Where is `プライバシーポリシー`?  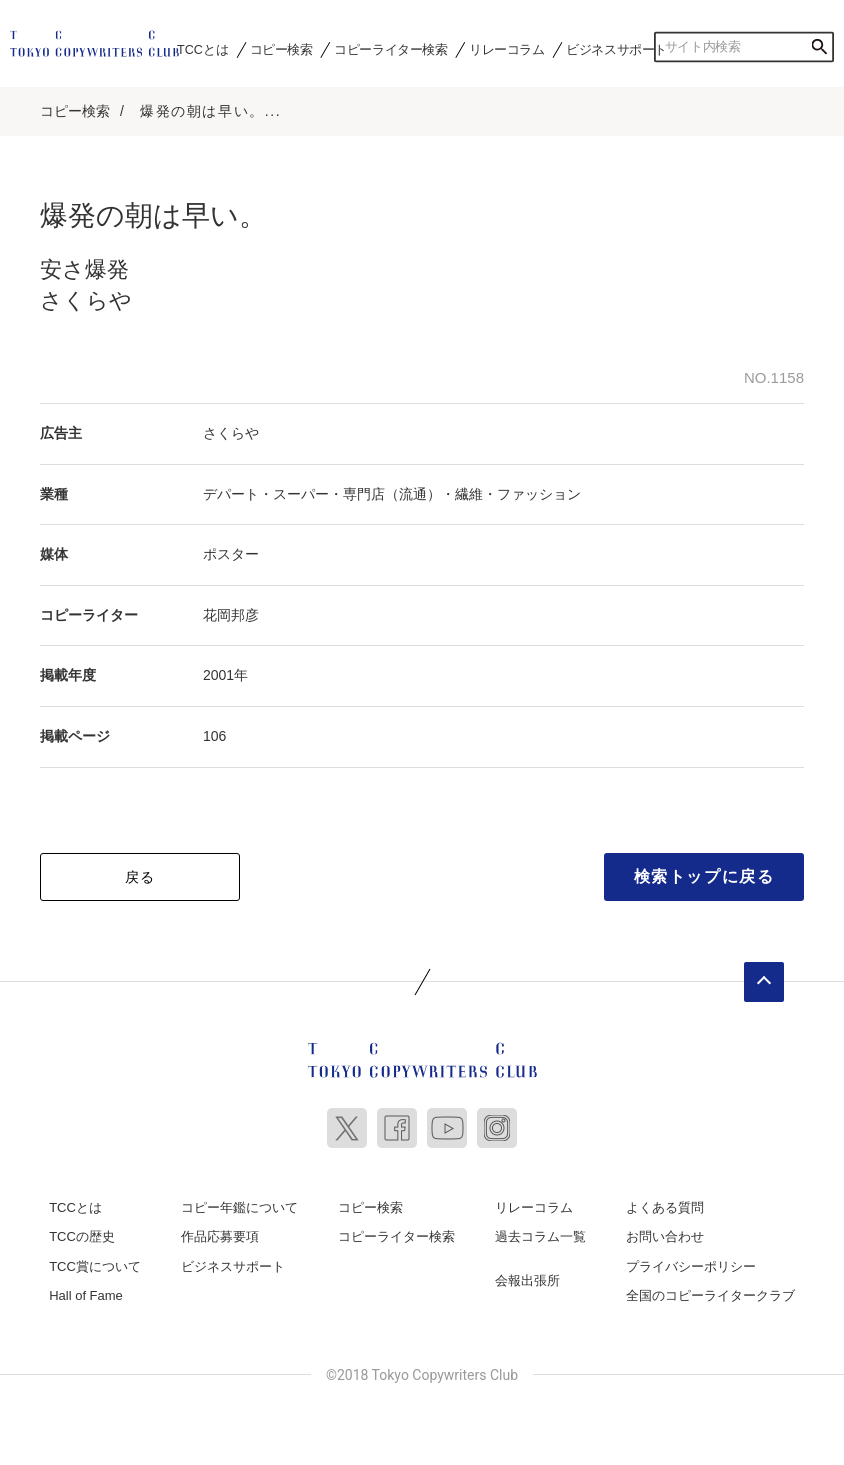 プライバシーポリシー is located at coordinates (691, 1266).